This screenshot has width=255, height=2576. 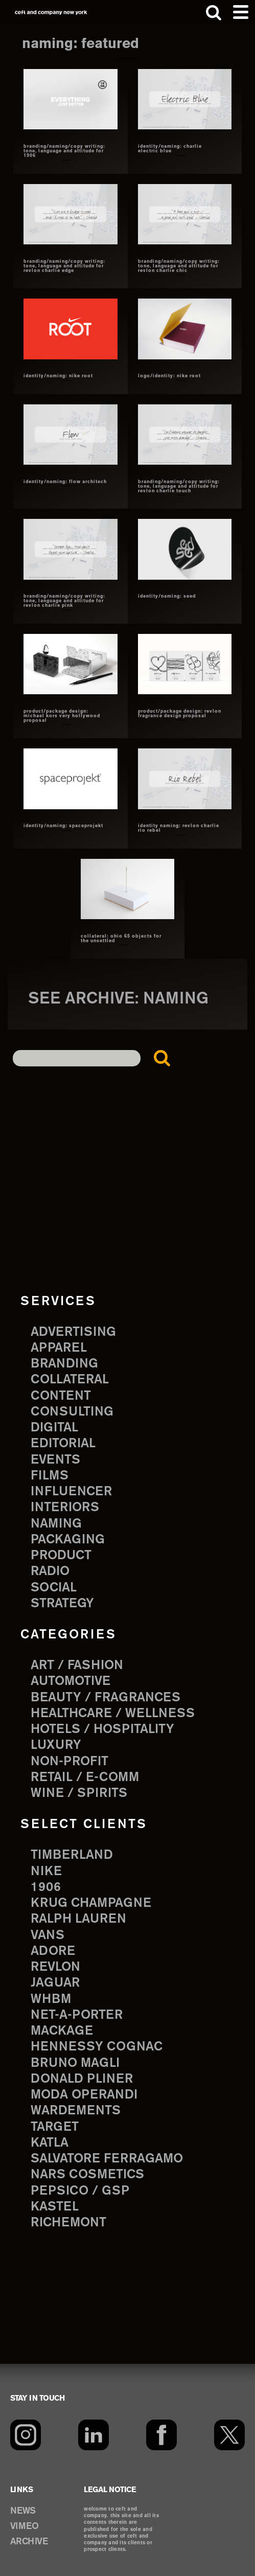 What do you see at coordinates (46, 1871) in the screenshot?
I see `Nike` at bounding box center [46, 1871].